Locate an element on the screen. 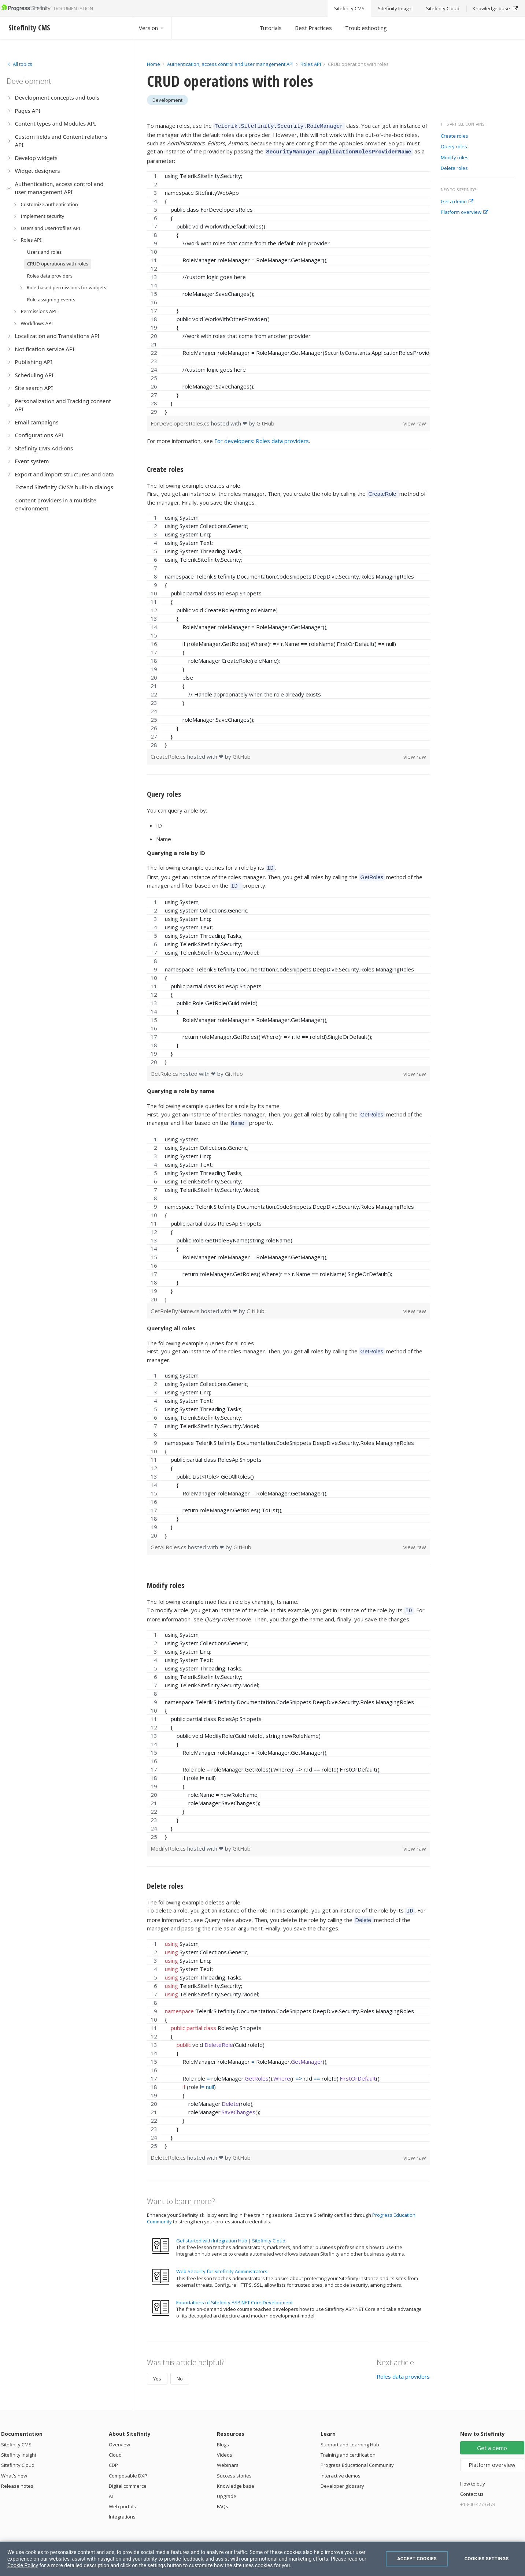  CDP is located at coordinates (113, 2457).